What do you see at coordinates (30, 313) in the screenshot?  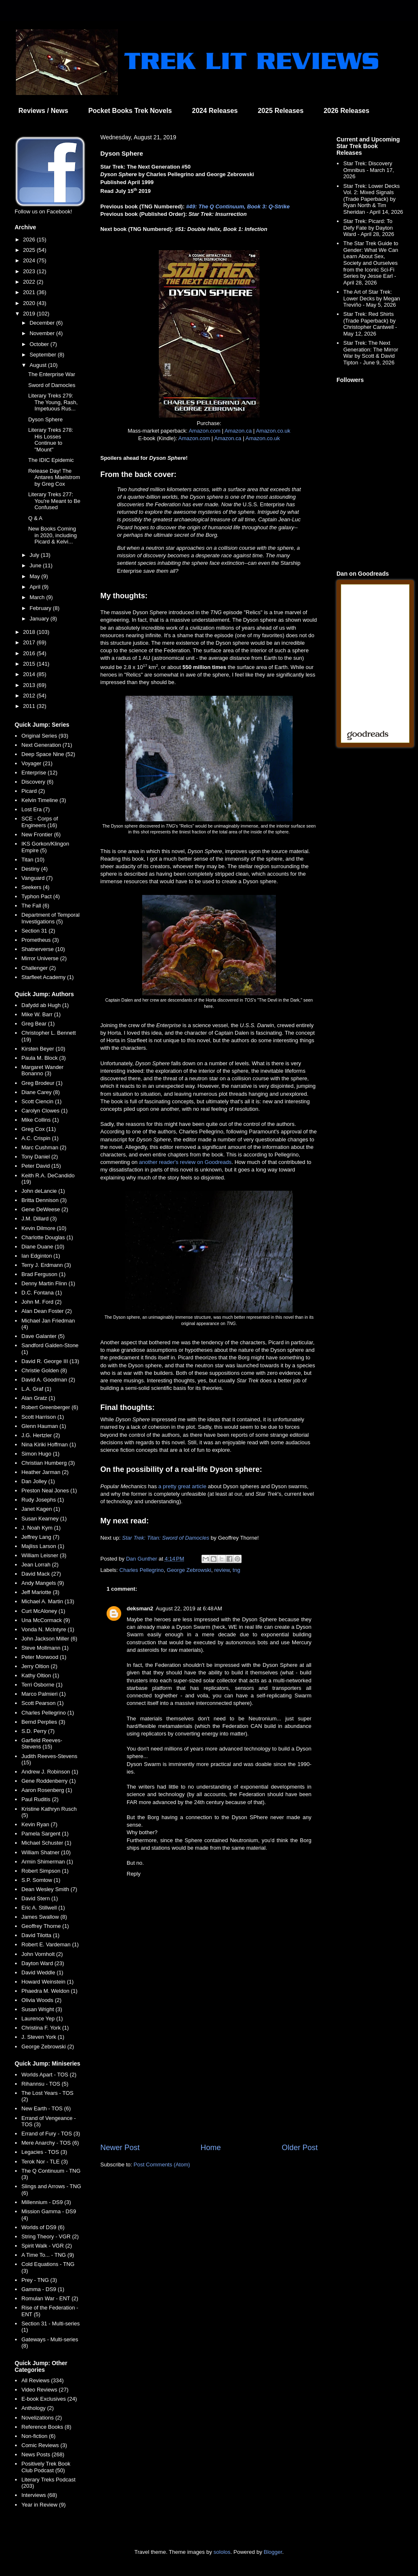 I see `2019` at bounding box center [30, 313].